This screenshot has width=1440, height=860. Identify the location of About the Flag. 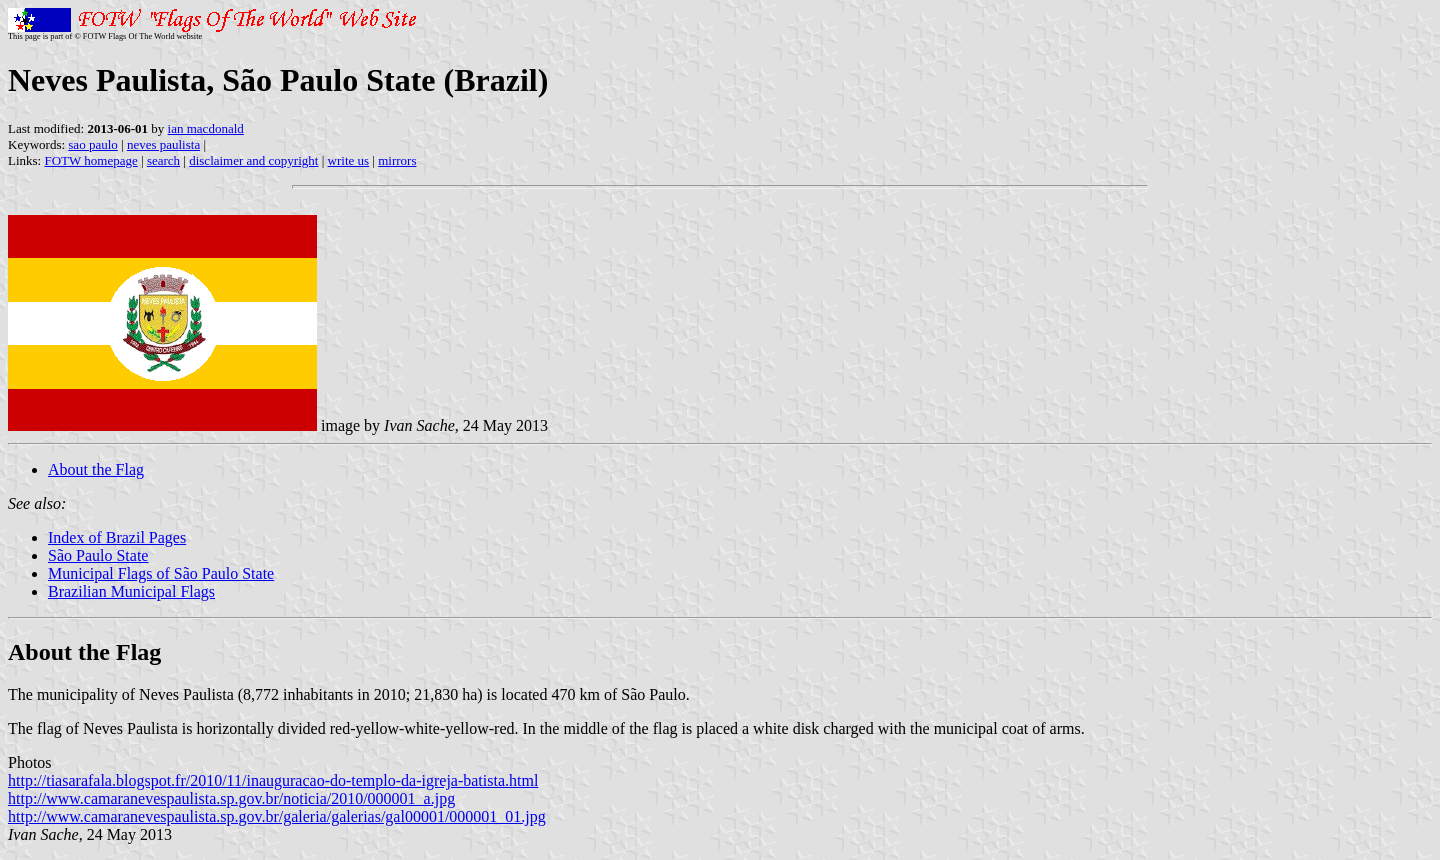
(96, 469).